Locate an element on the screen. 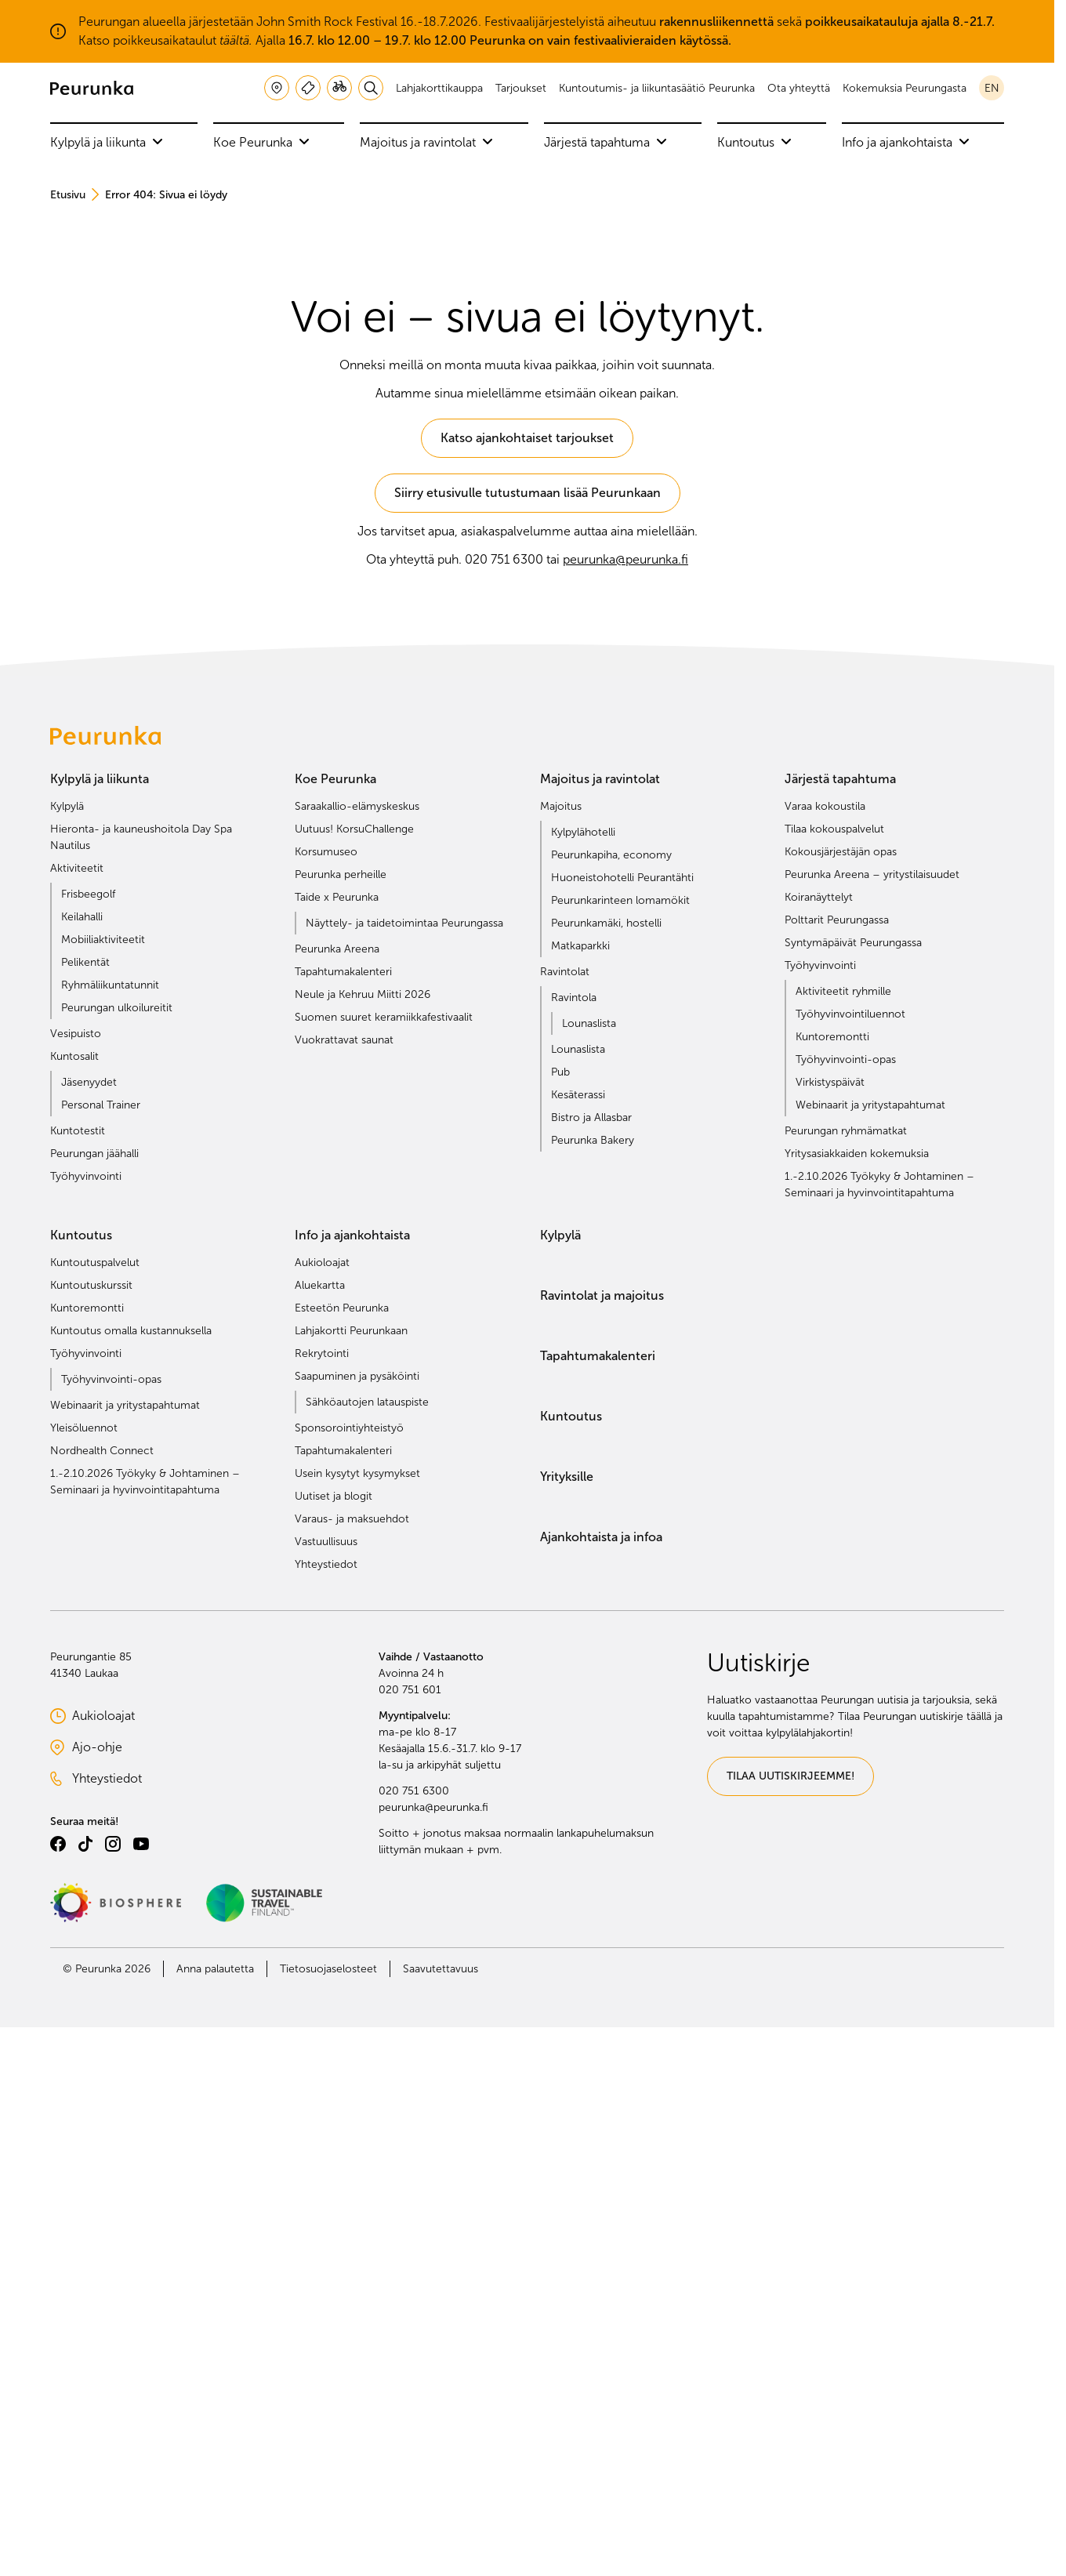 This screenshot has height=2576, width=1066. Yleisöluennot is located at coordinates (84, 1428).